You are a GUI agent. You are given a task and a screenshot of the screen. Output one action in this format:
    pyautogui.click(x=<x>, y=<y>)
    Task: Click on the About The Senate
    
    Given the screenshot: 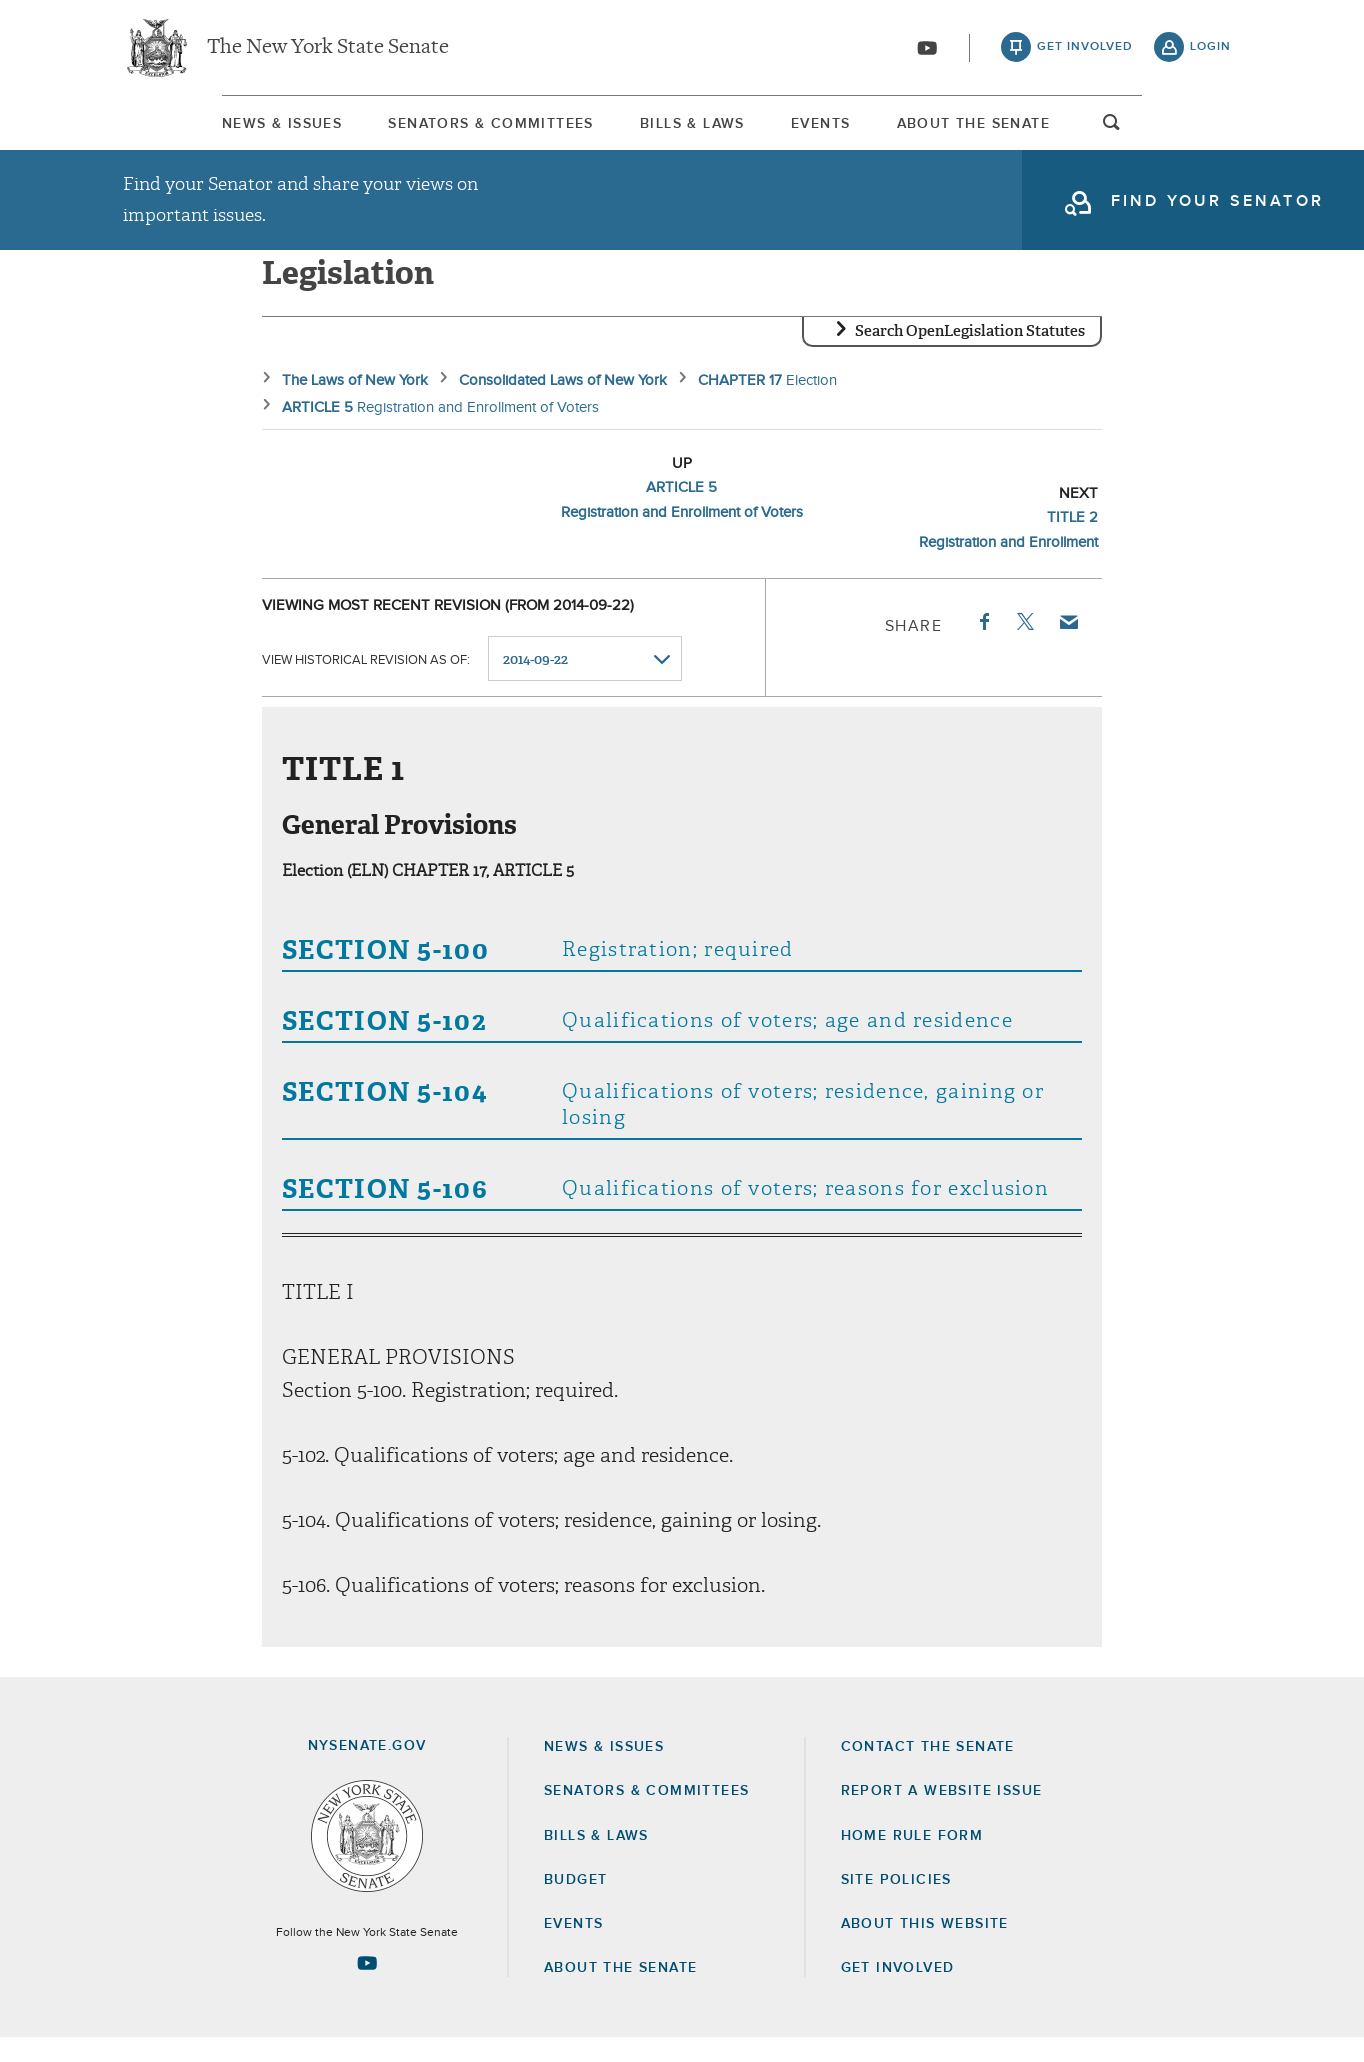 What is the action you would take?
    pyautogui.click(x=1052, y=129)
    